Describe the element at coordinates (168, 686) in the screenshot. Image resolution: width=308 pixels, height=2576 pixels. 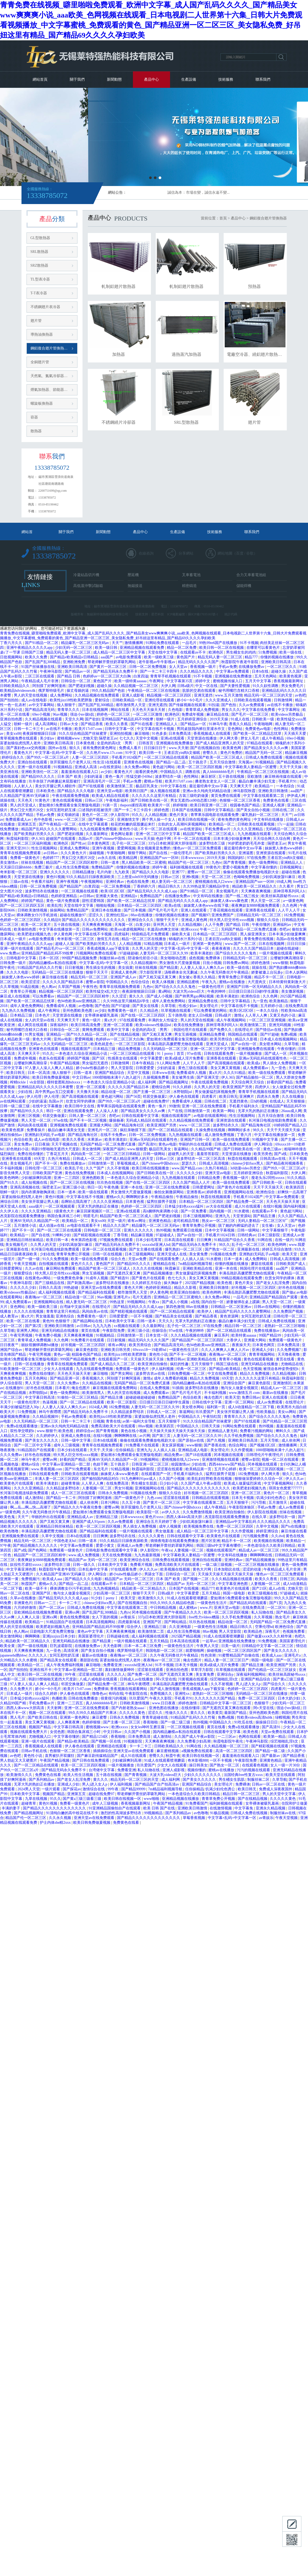
I see `大伊人网` at that location.